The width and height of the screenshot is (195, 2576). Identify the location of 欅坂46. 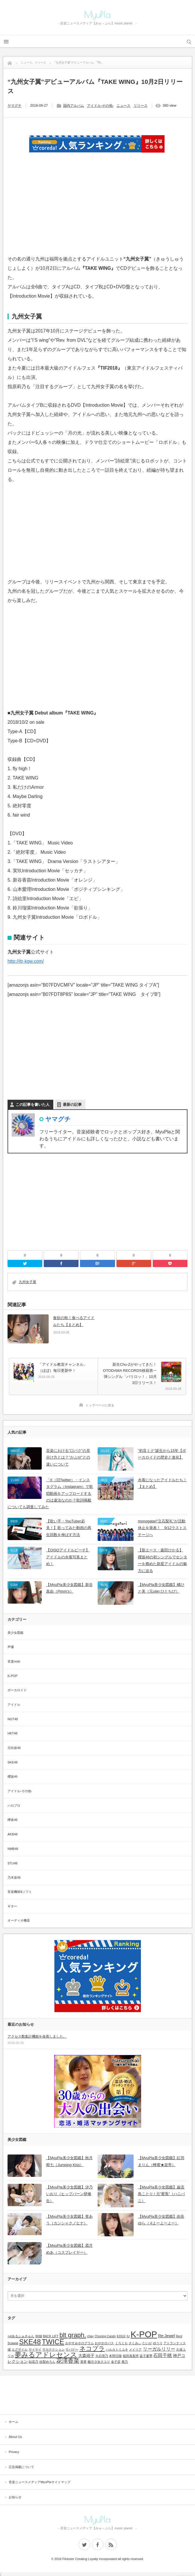
(12, 1819).